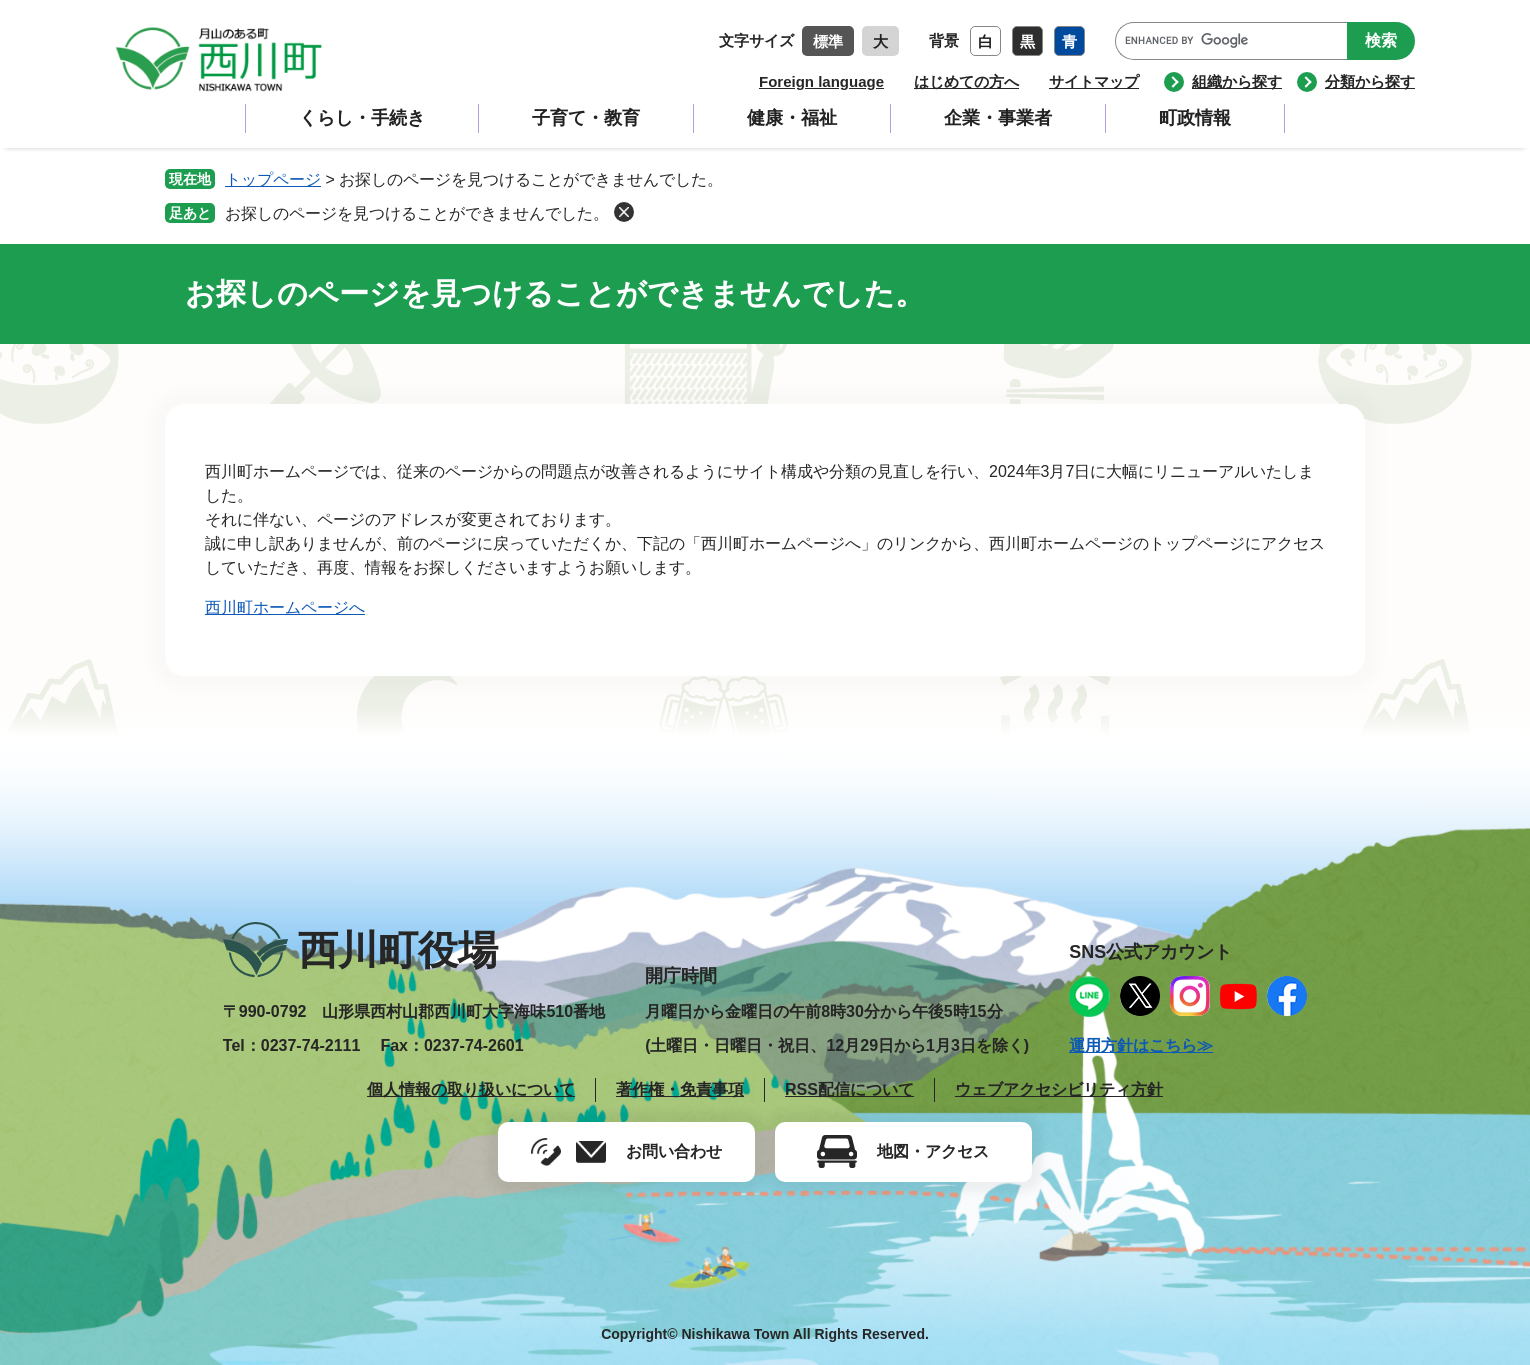  I want to click on ウェブアクセシビリティ方針, so click(1059, 1089).